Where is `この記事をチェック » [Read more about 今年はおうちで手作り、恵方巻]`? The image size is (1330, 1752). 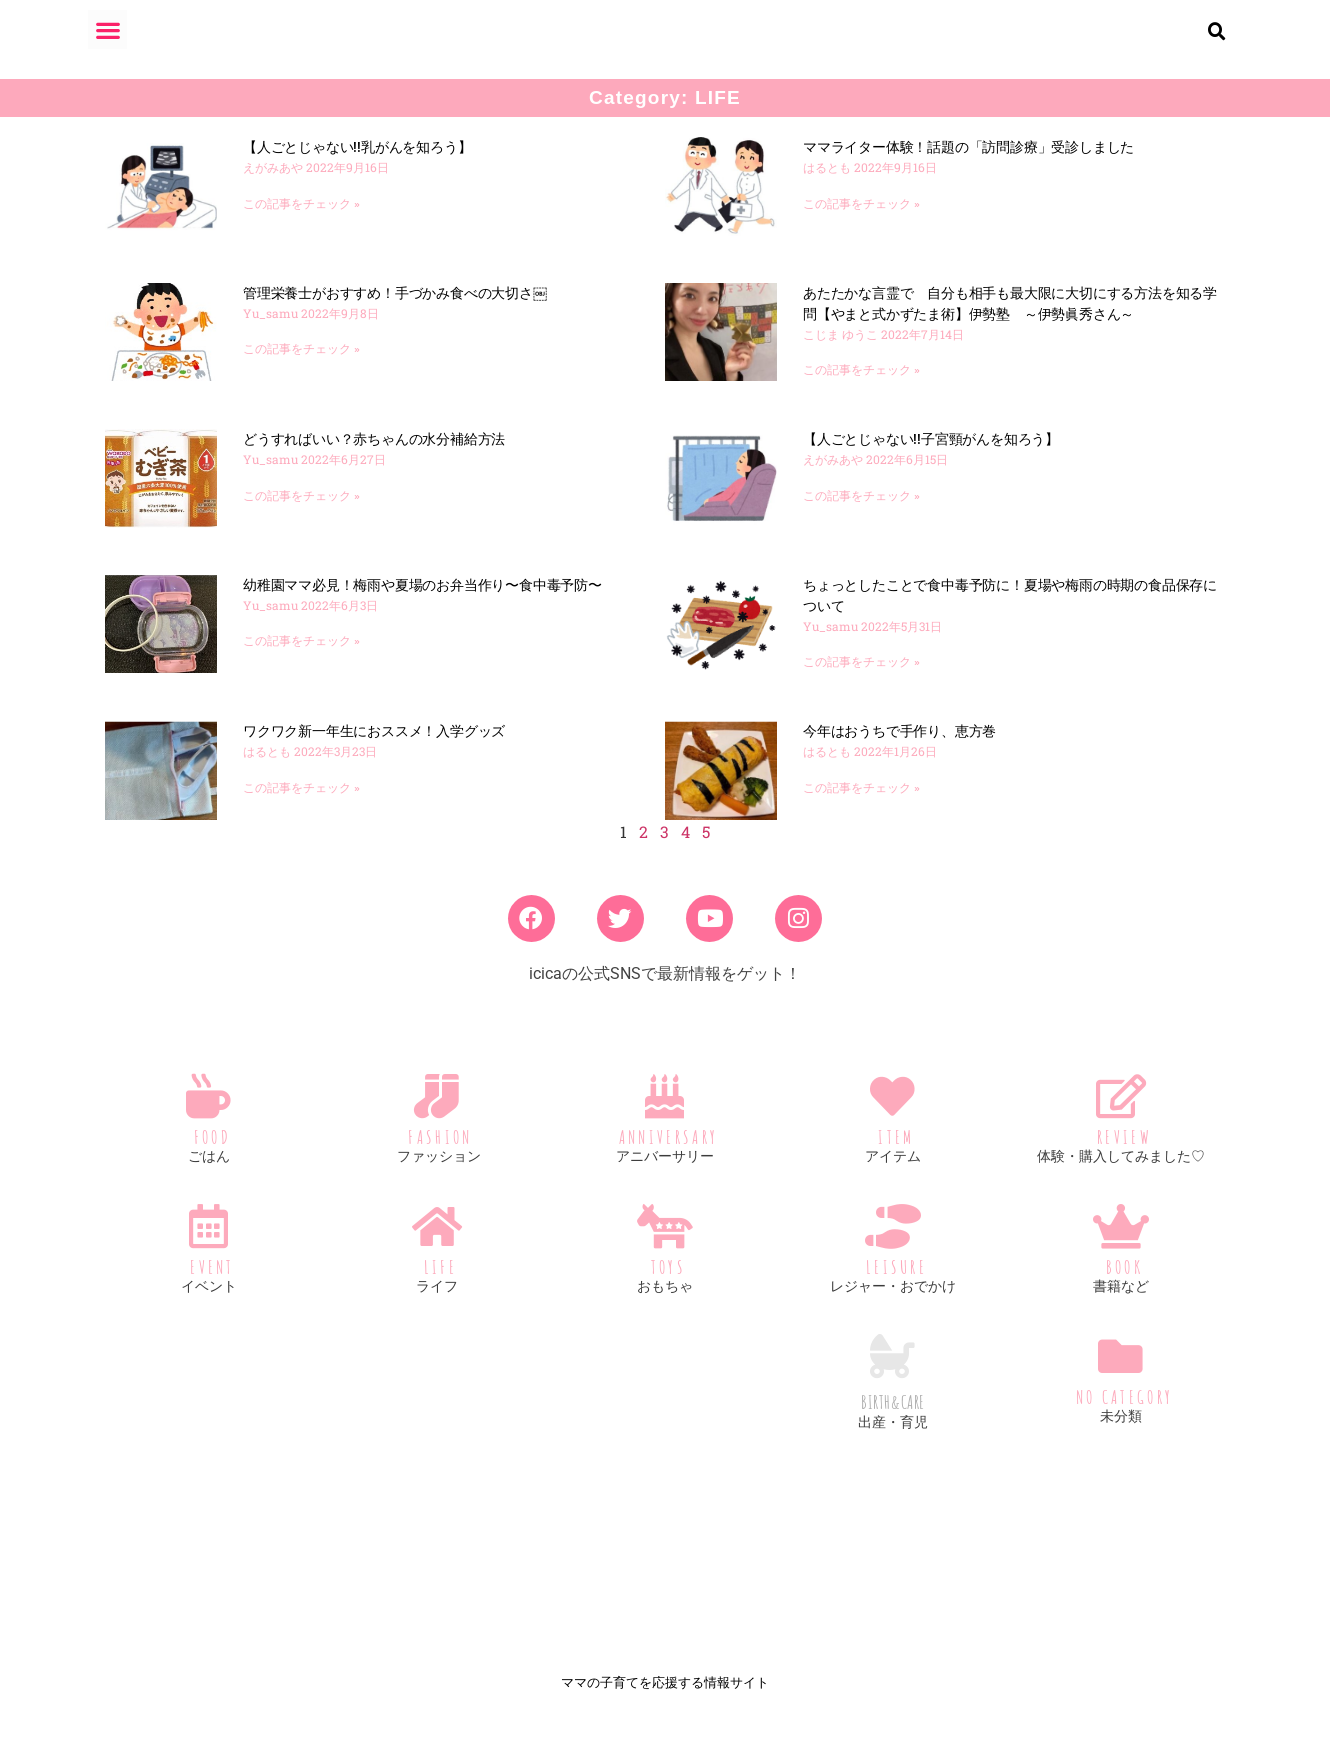
この記事をチェック » [Read more about 今年はおうちで手作り、恵方巻] is located at coordinates (861, 804).